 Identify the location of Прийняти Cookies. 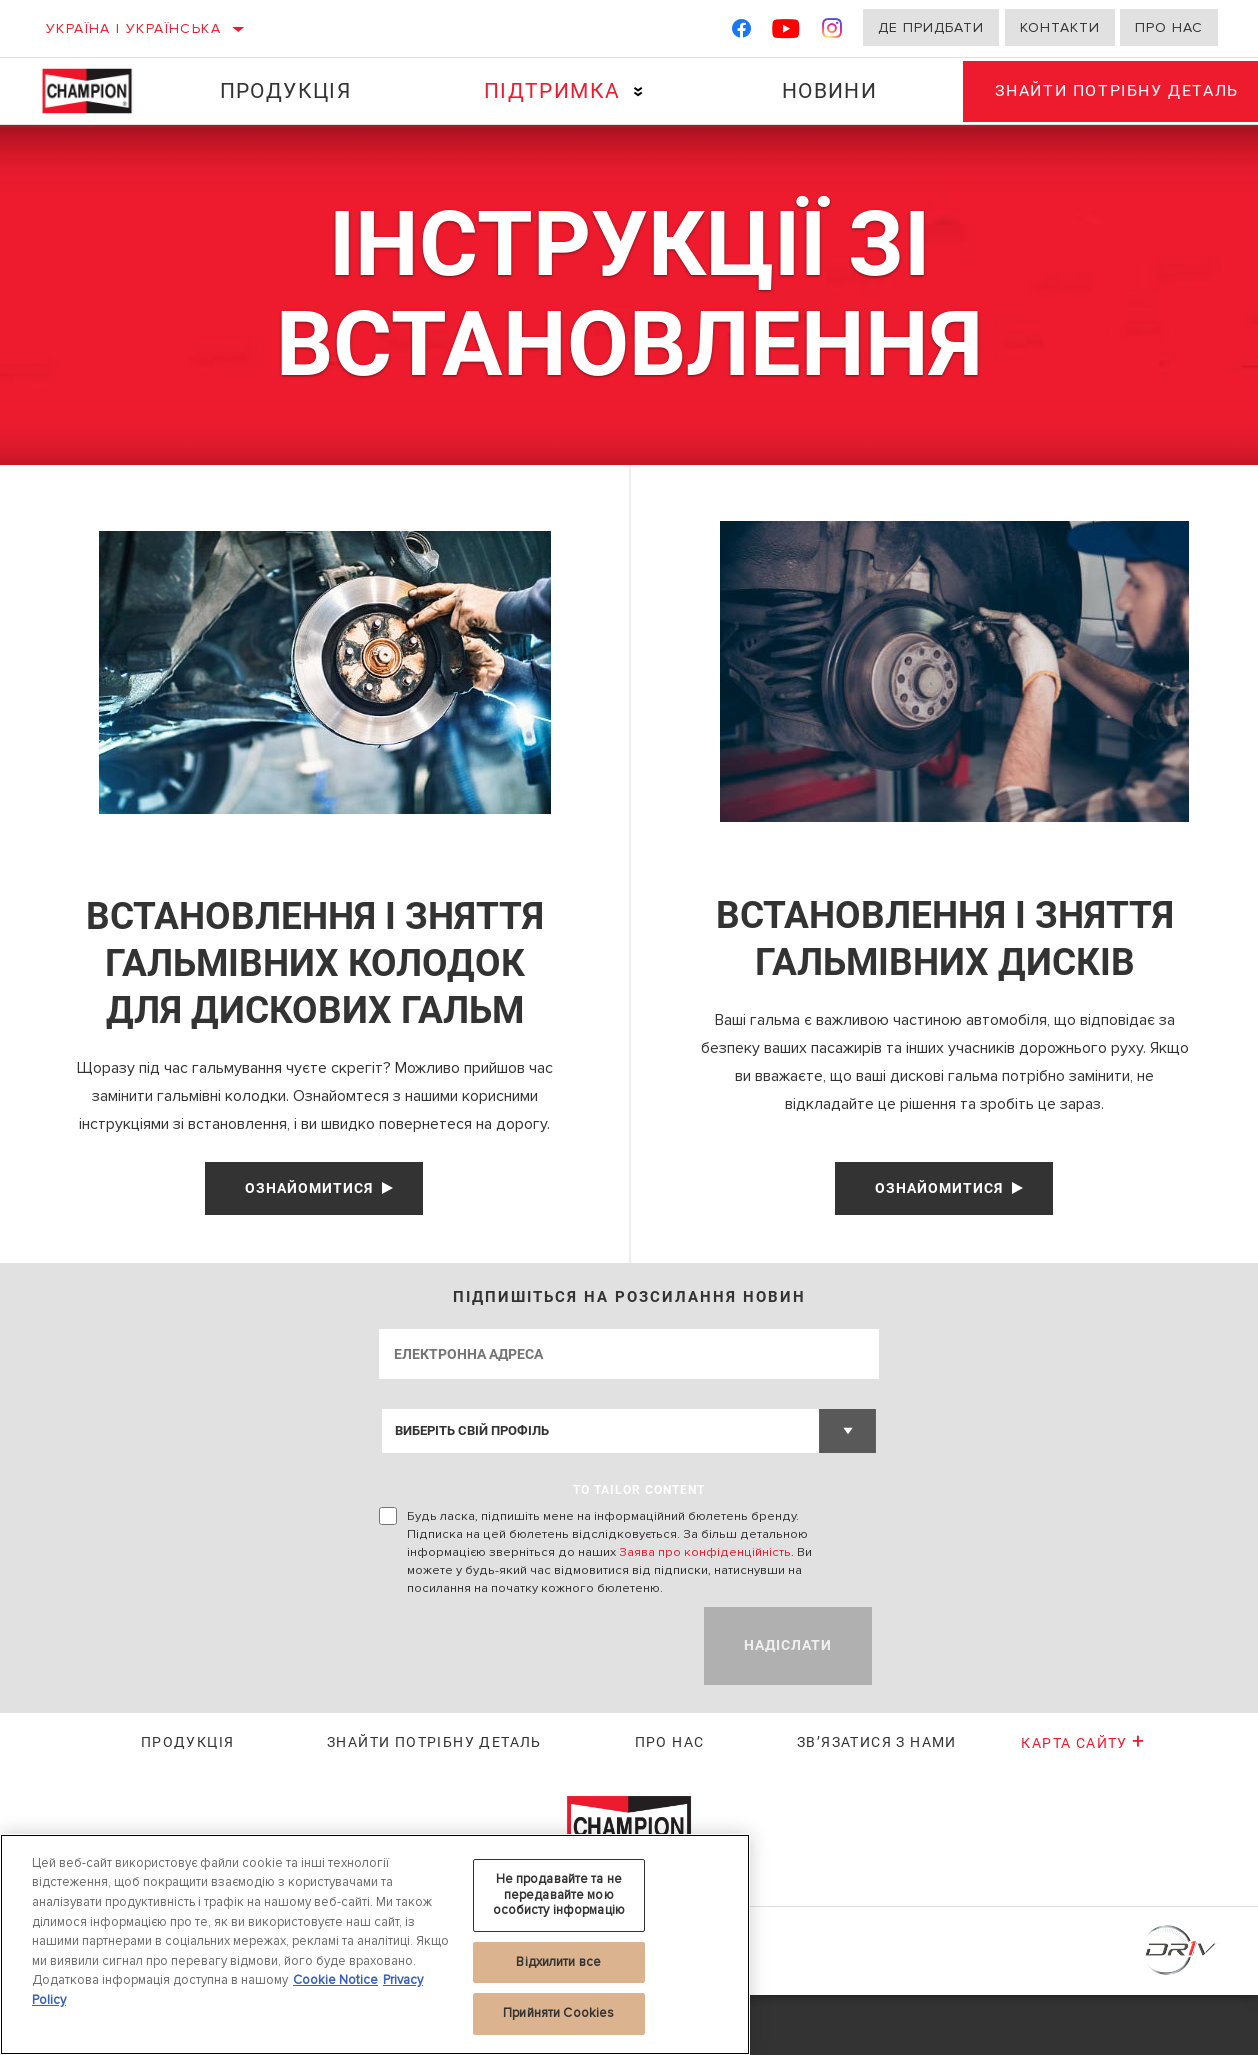
(558, 2013).